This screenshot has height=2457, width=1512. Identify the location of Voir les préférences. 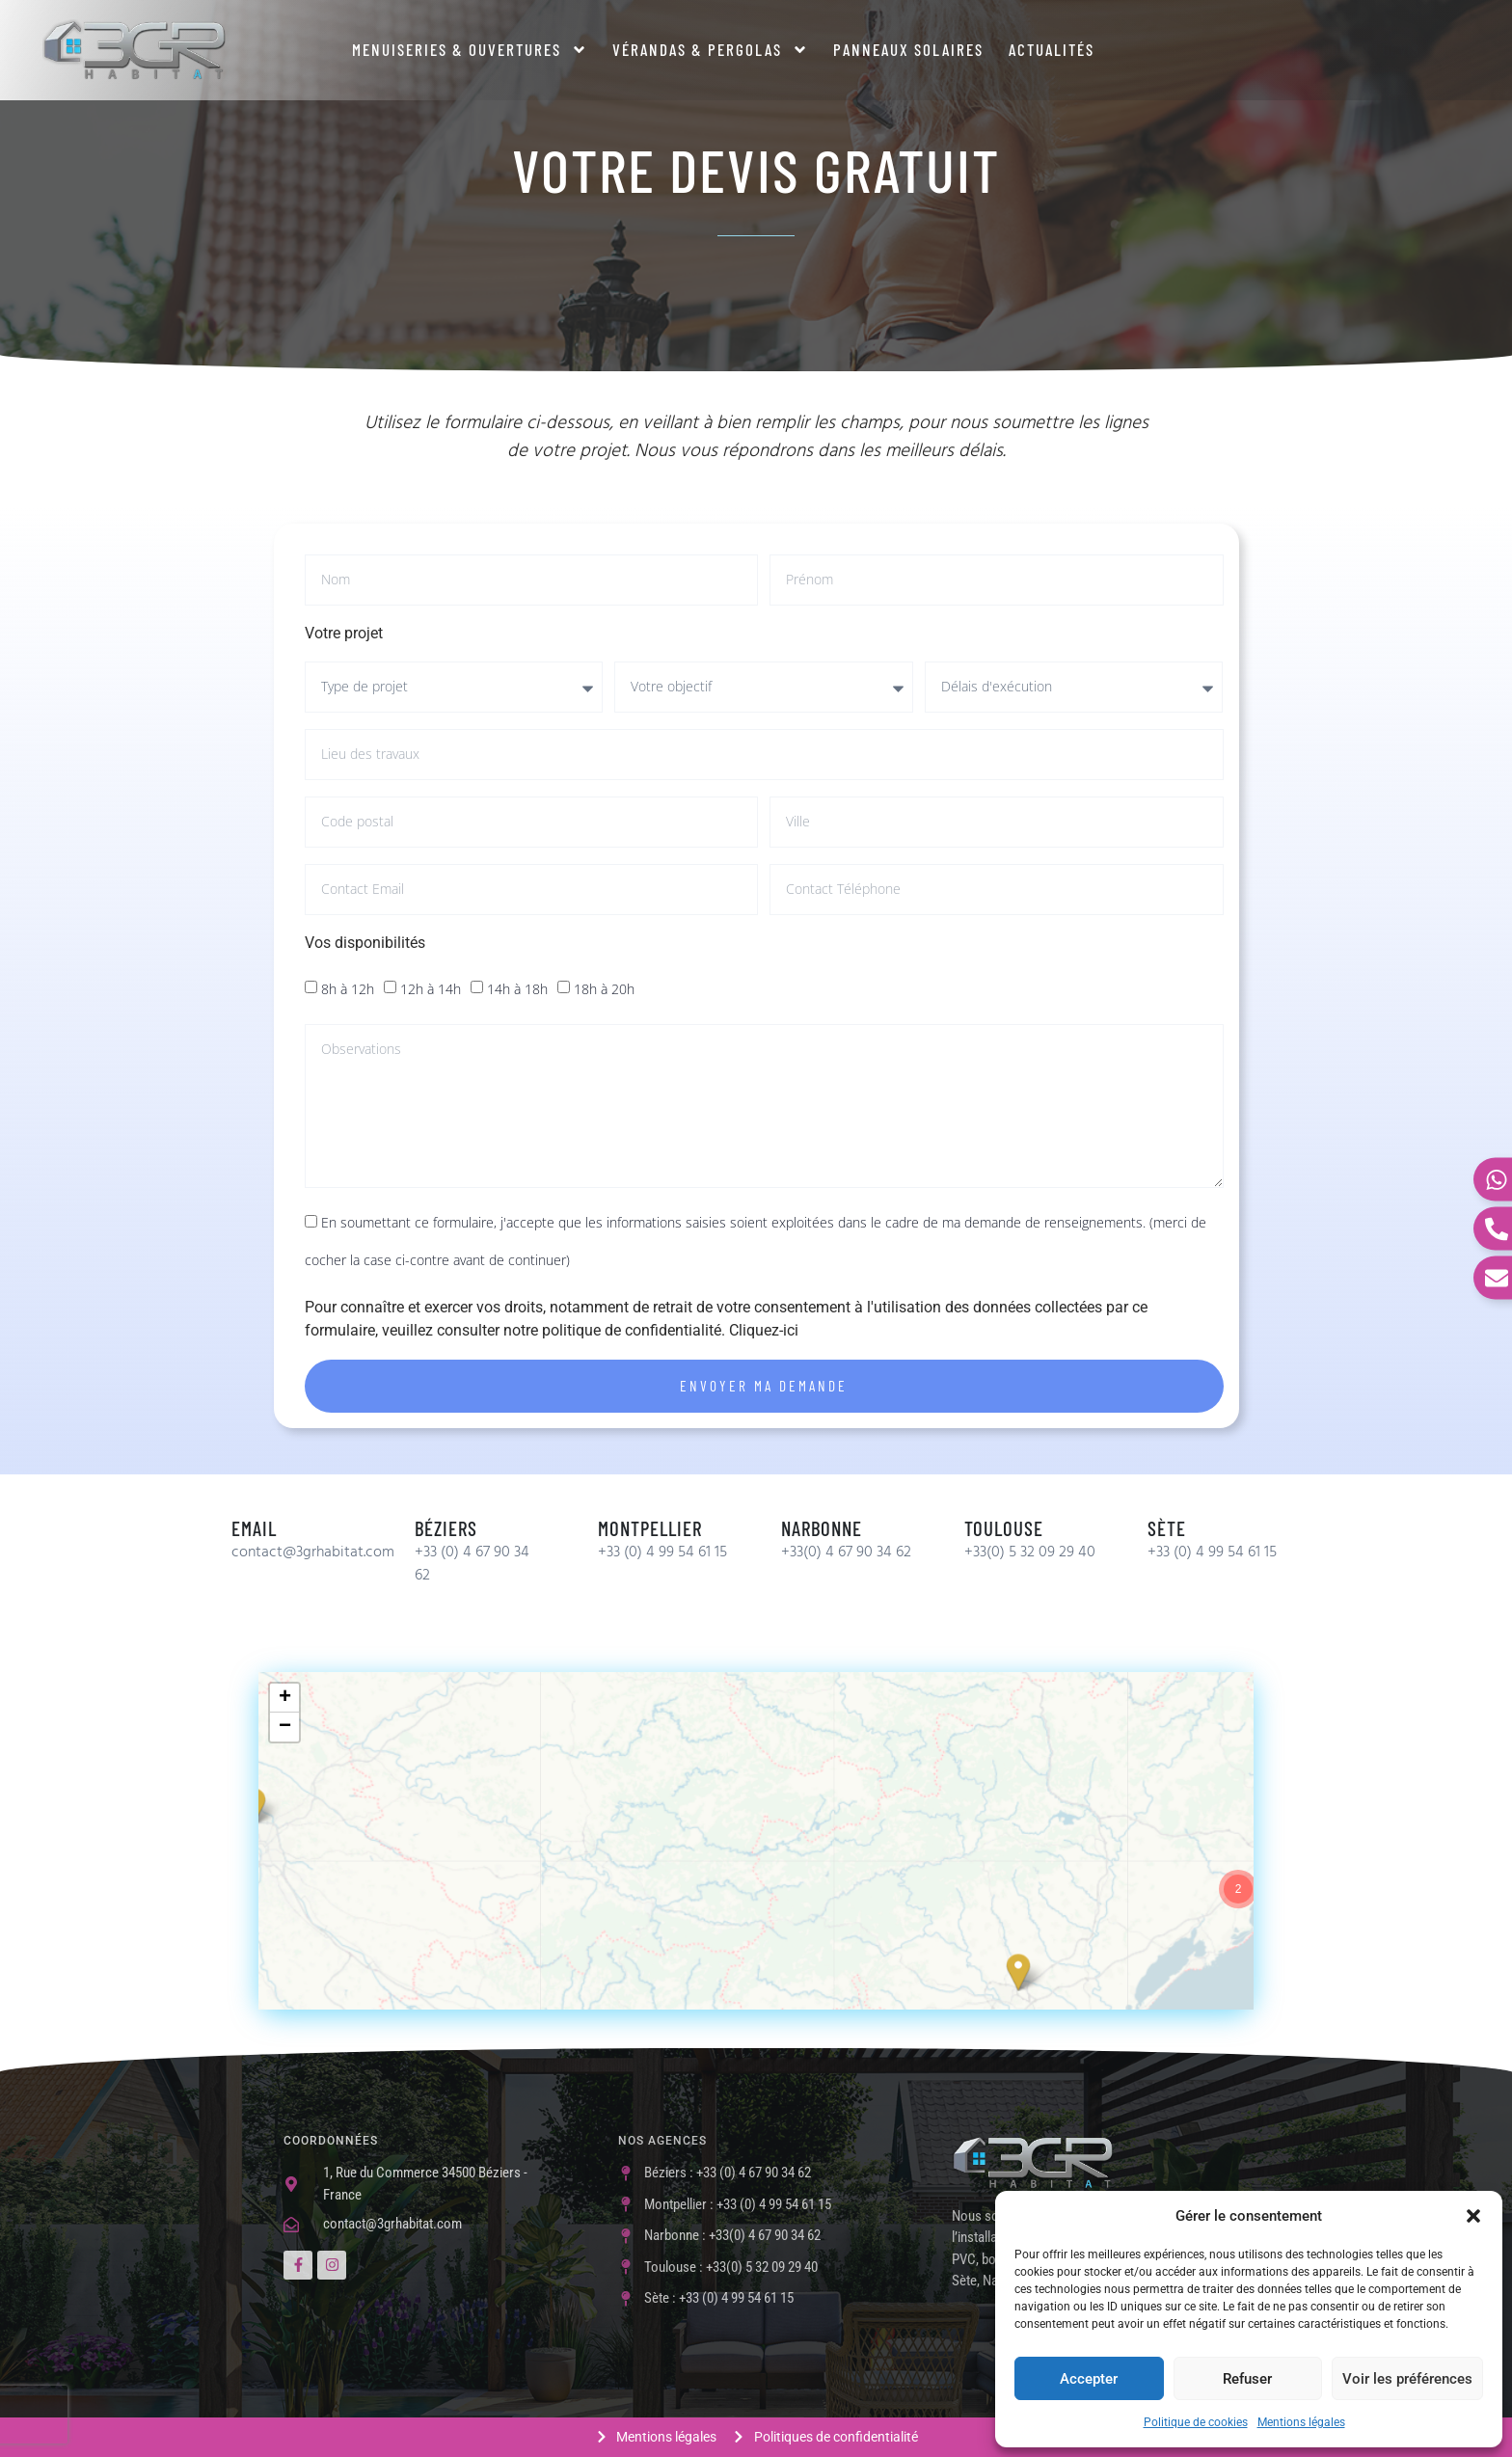
(1407, 2379).